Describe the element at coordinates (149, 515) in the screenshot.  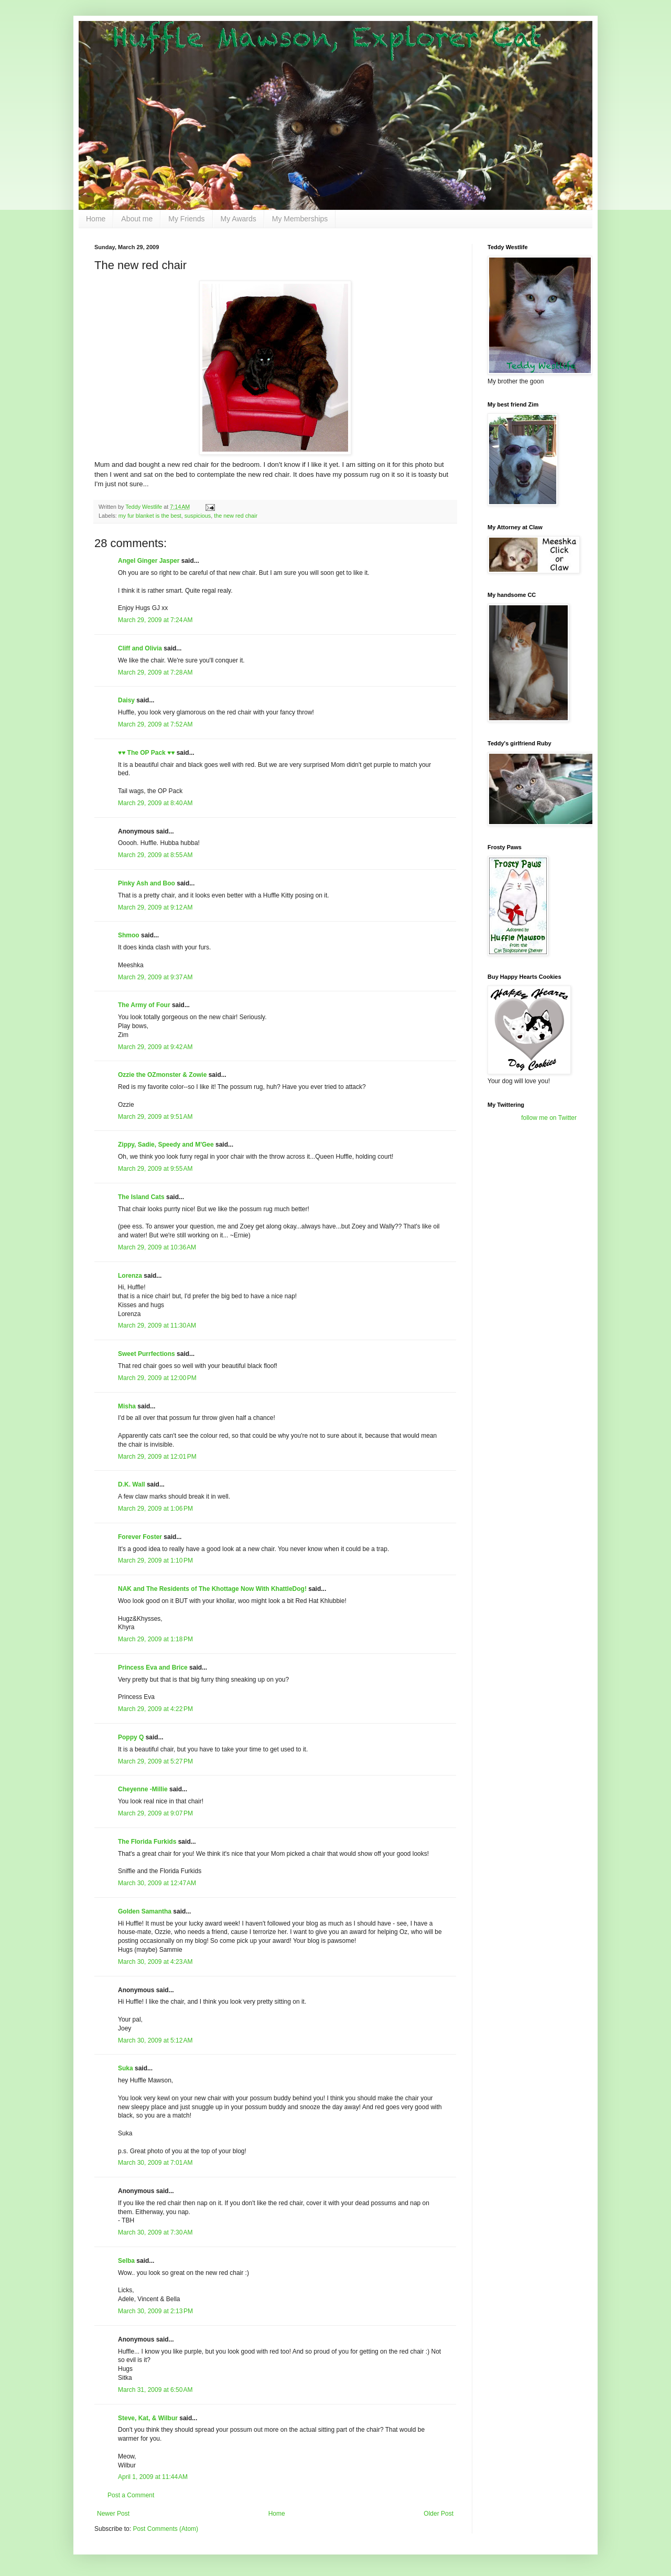
I see `my fur blanket is the best` at that location.